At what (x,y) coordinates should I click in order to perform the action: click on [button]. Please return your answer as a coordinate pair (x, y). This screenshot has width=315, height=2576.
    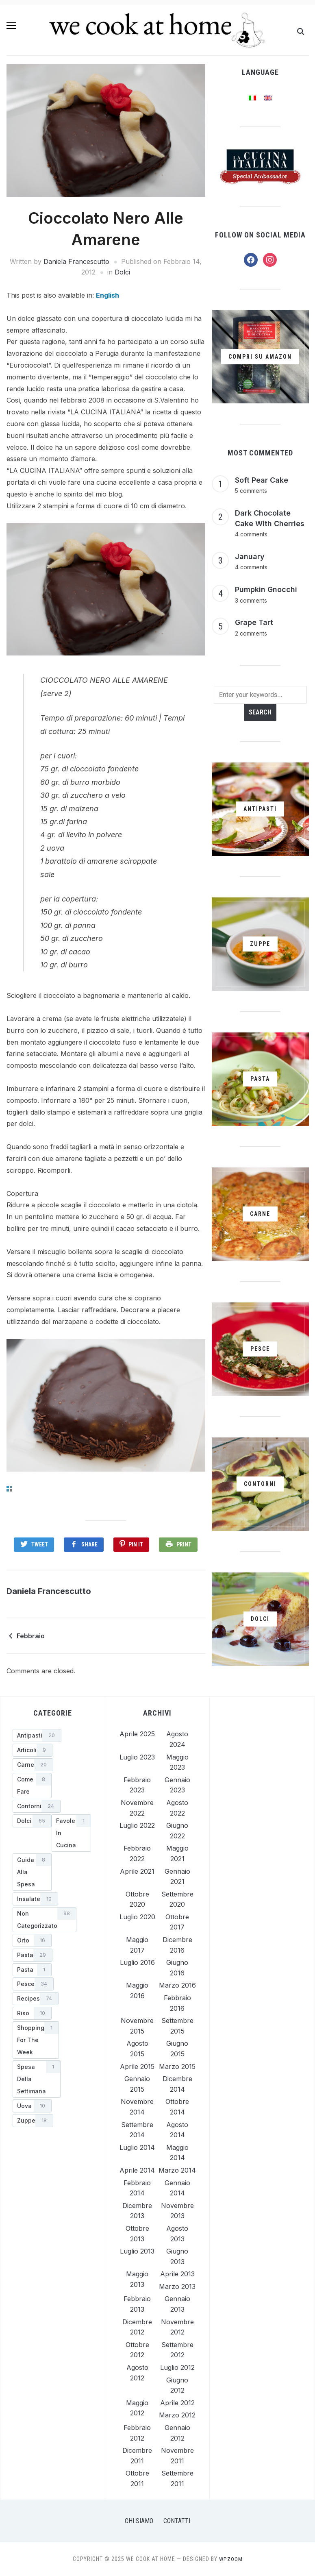
    Looking at the image, I should click on (11, 30).